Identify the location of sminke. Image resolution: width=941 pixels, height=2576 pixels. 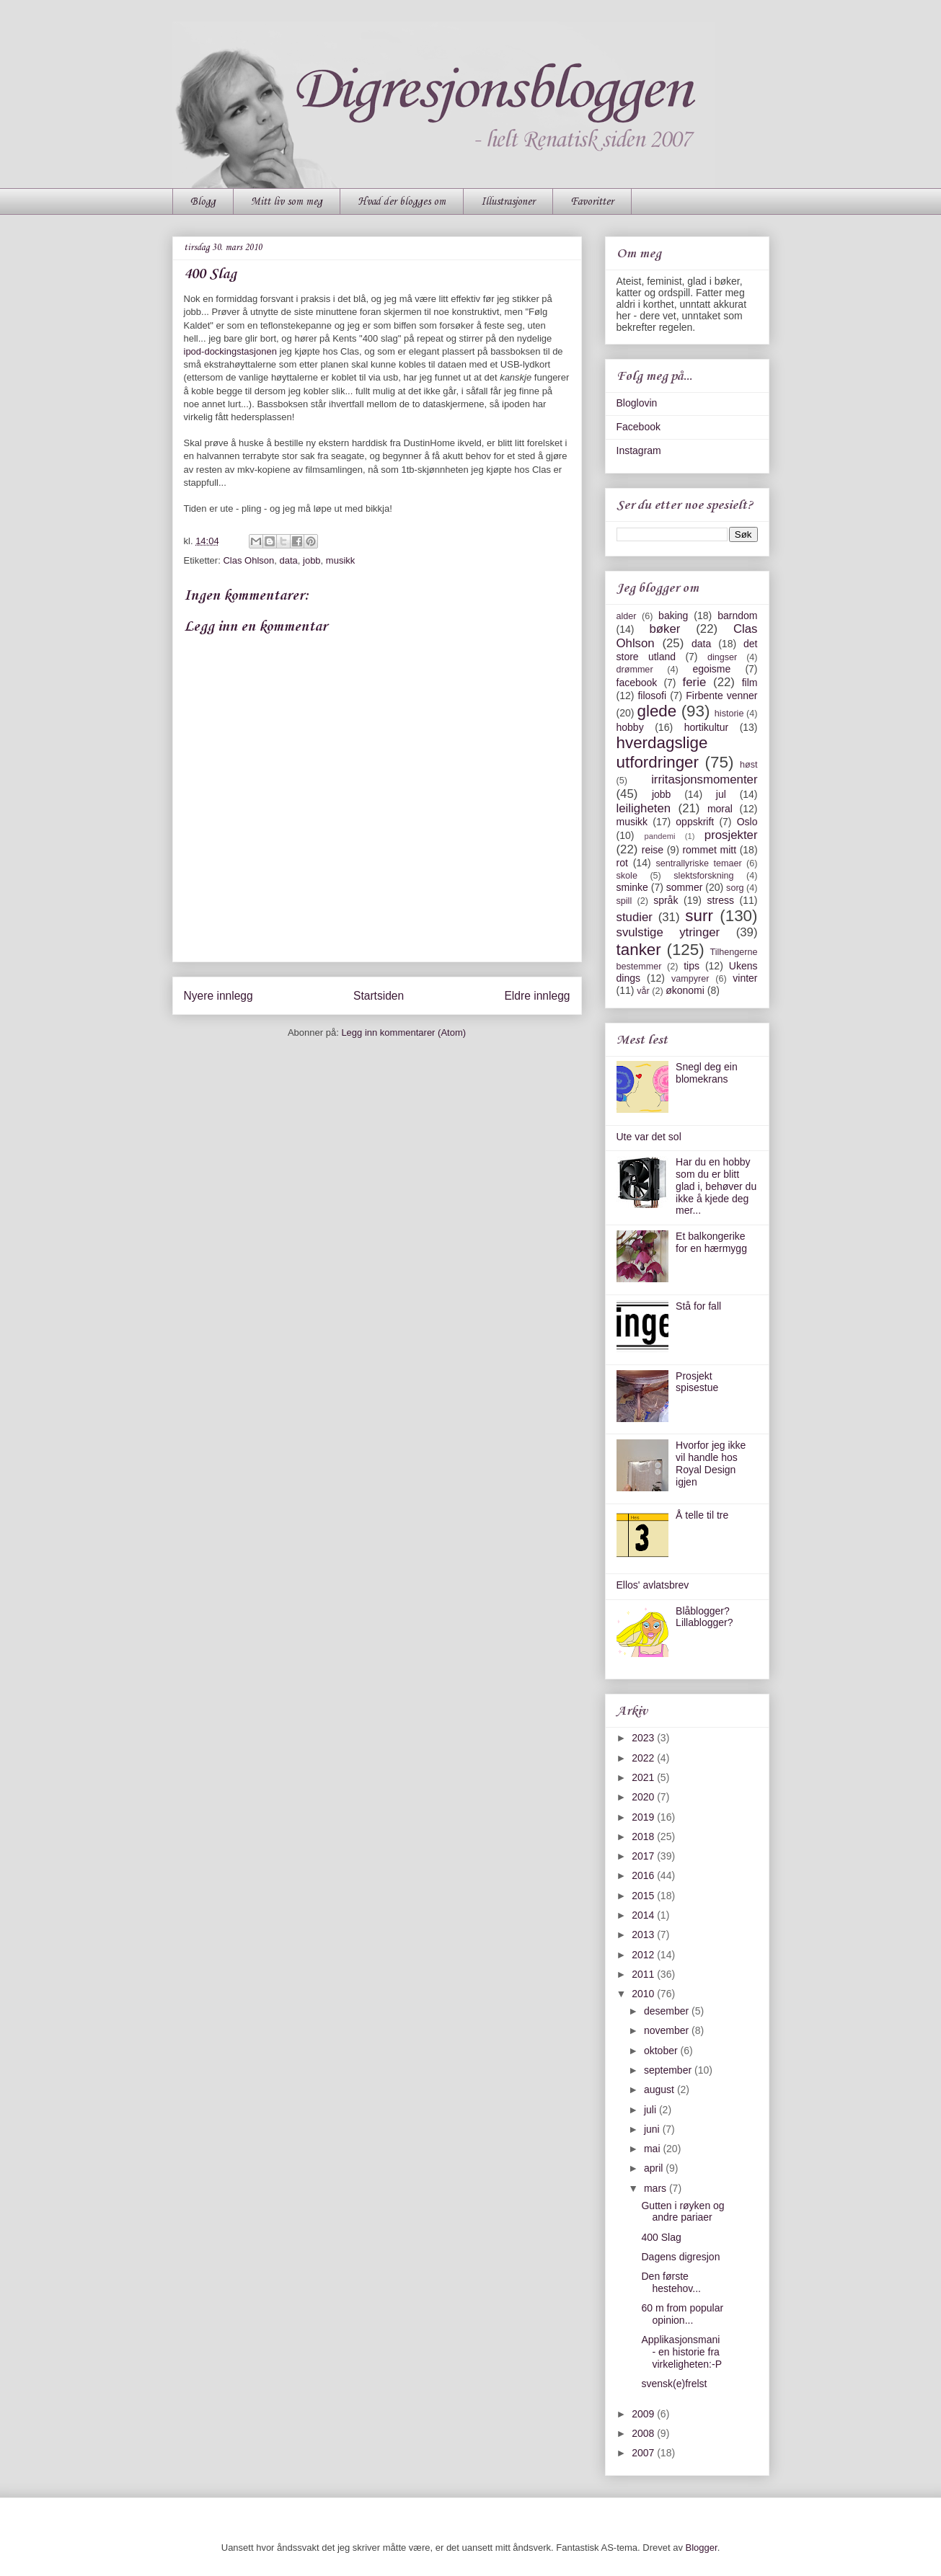
(632, 887).